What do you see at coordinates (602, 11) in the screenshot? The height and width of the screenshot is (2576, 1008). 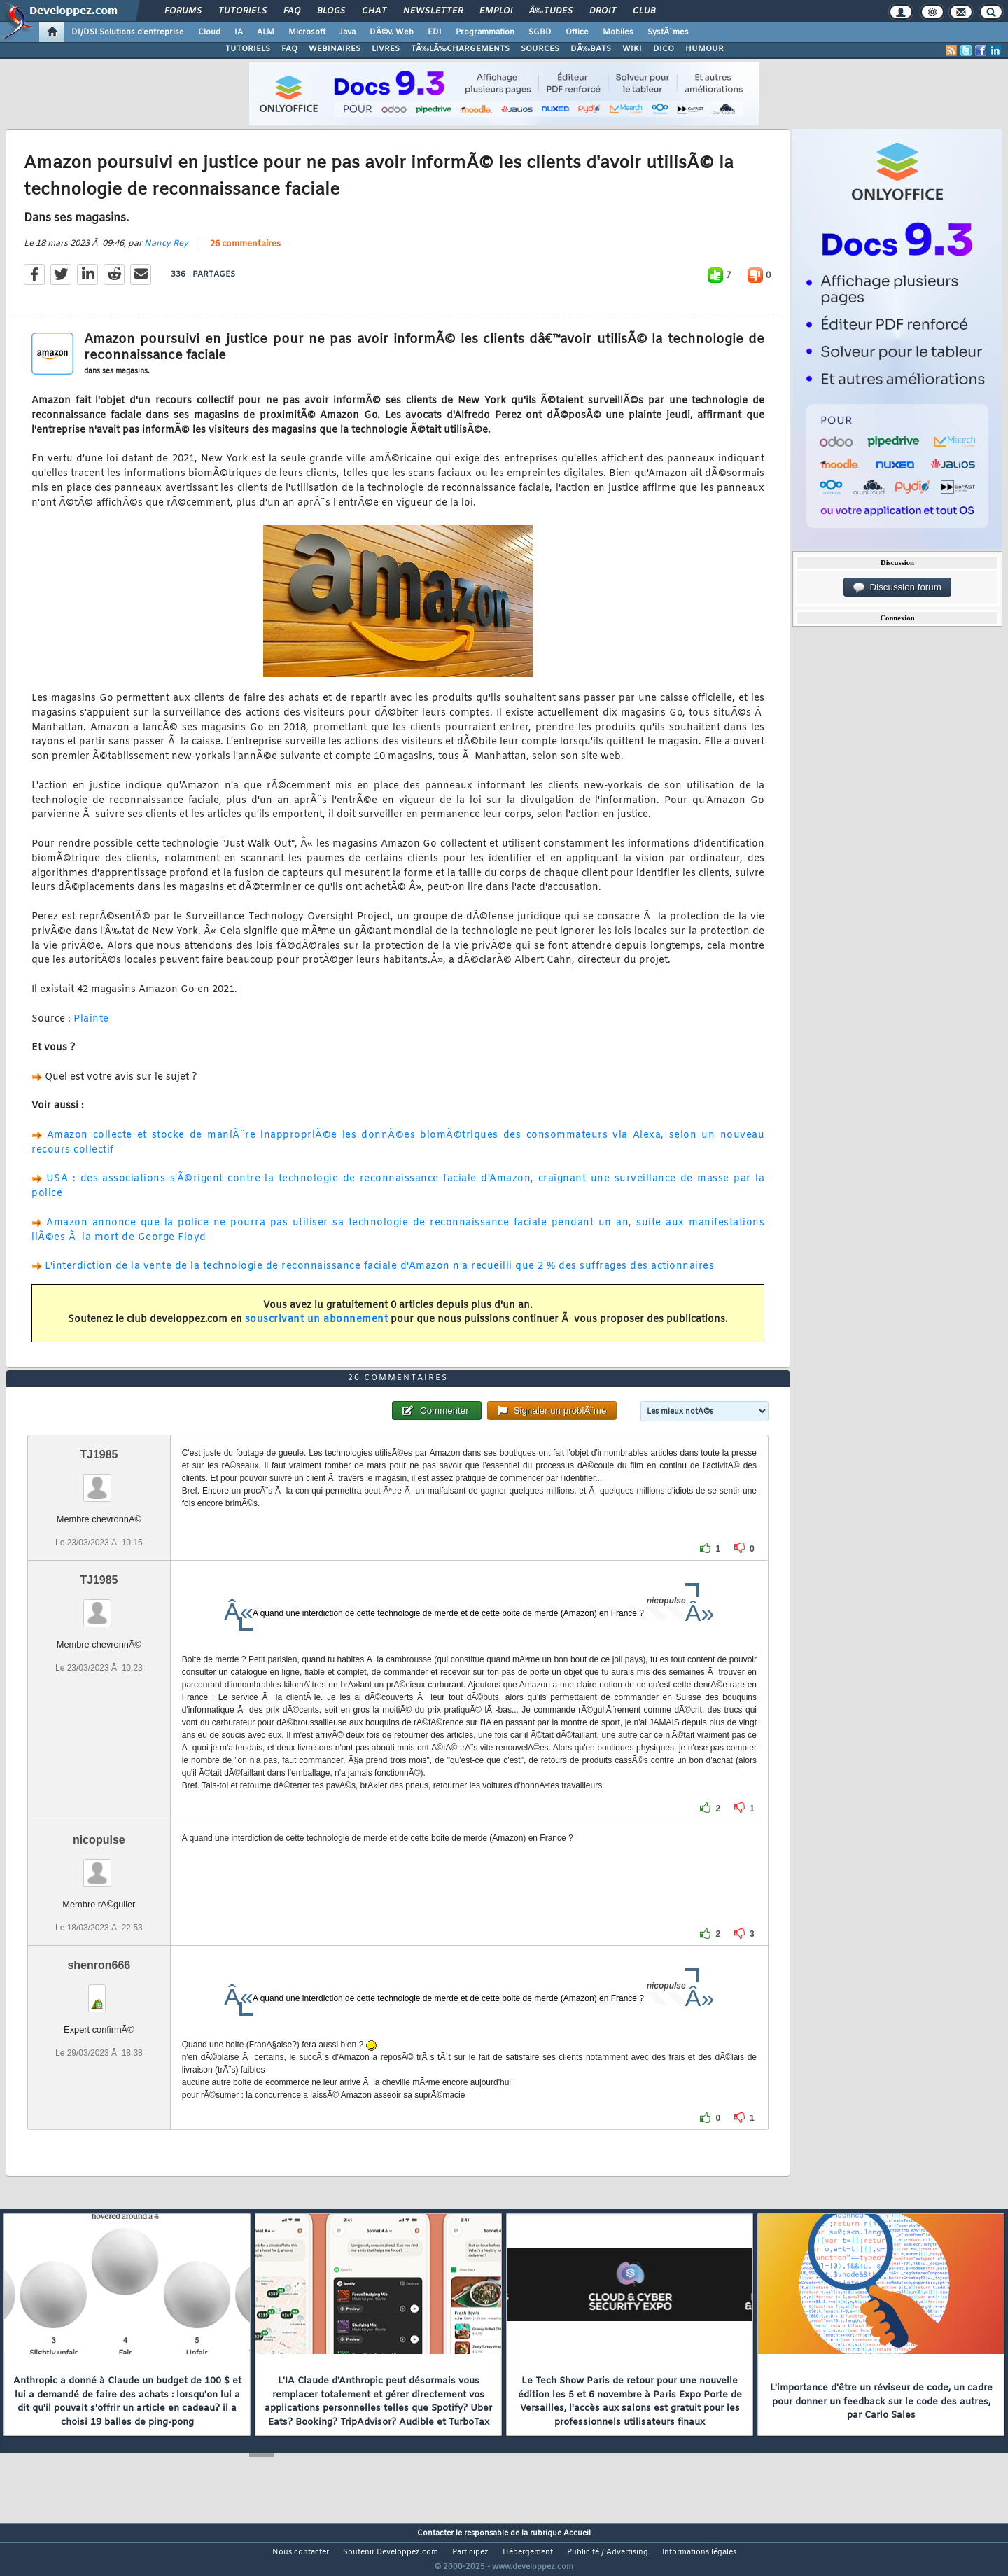 I see `Droit` at bounding box center [602, 11].